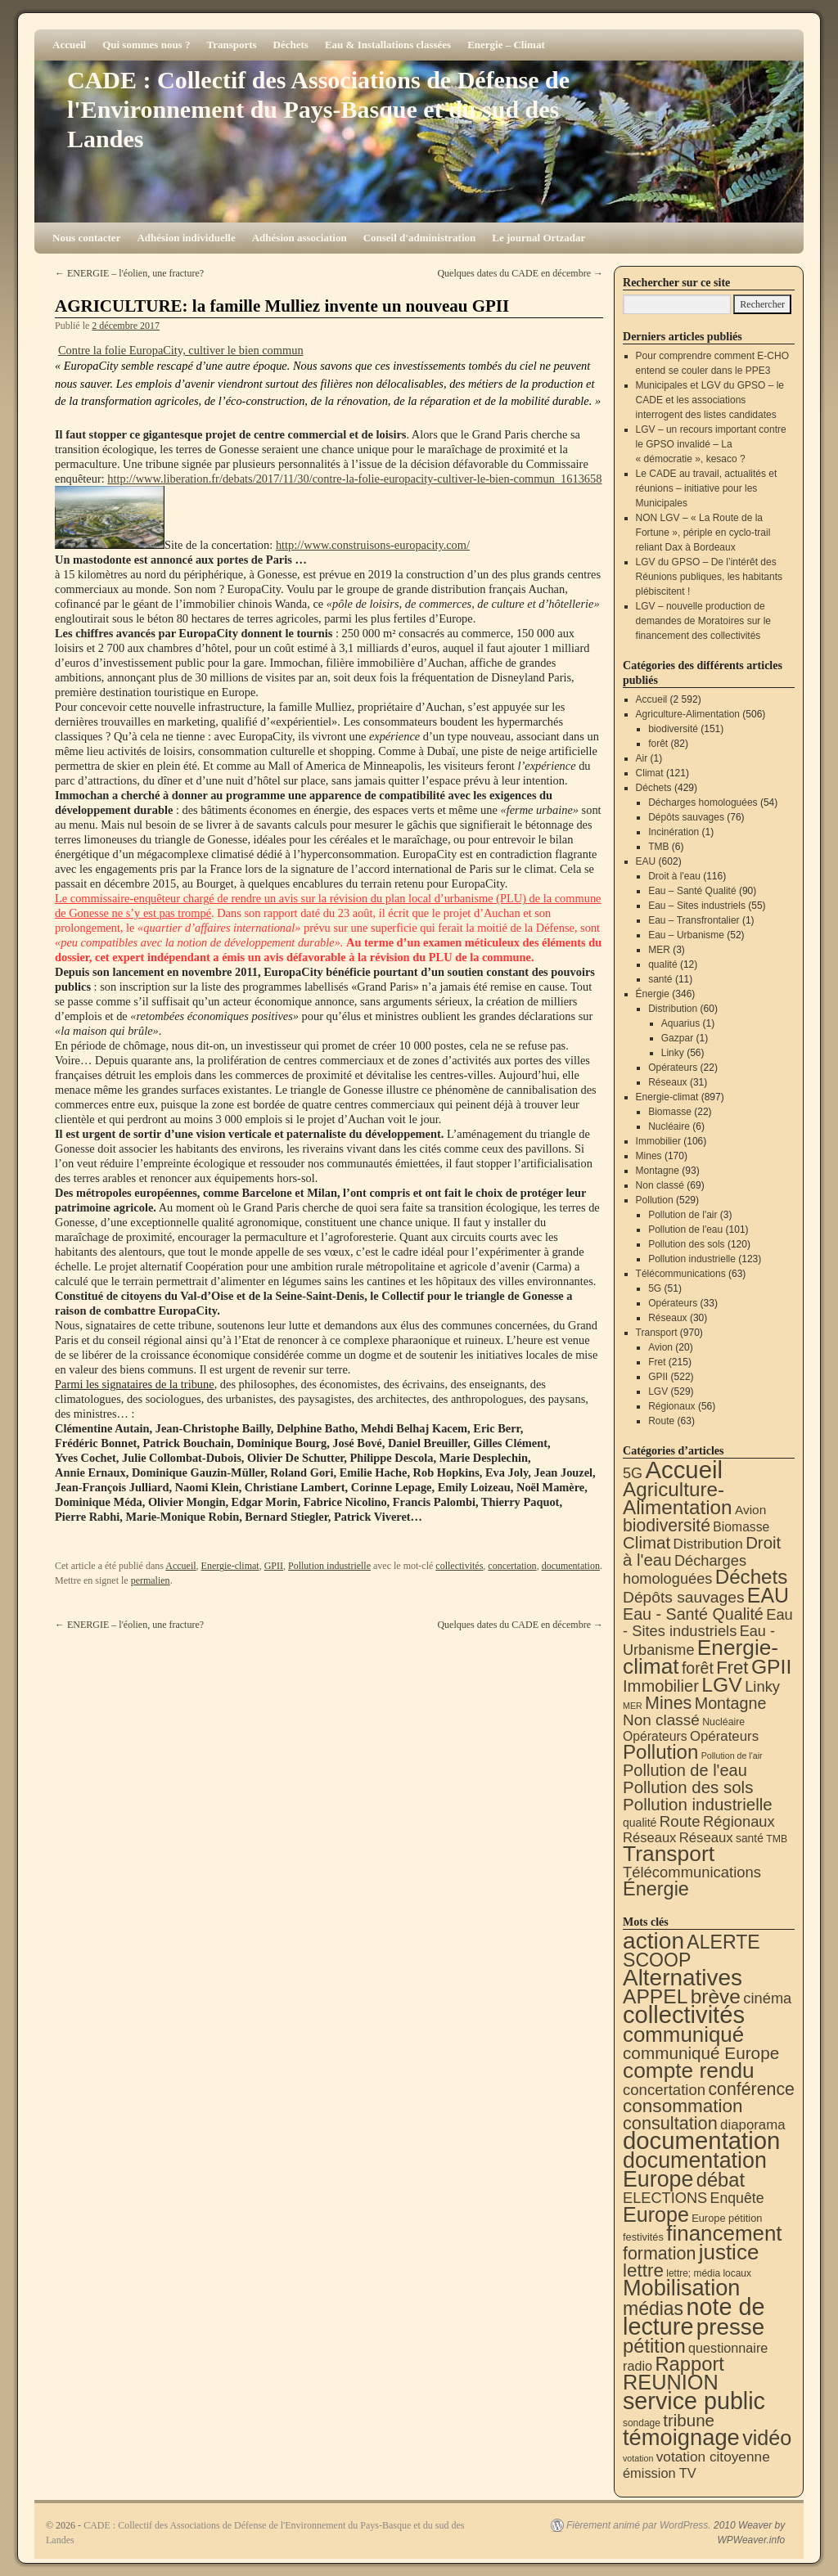 This screenshot has height=2576, width=838. I want to click on questionnaire [questionnaire (21 éléments)], so click(728, 2347).